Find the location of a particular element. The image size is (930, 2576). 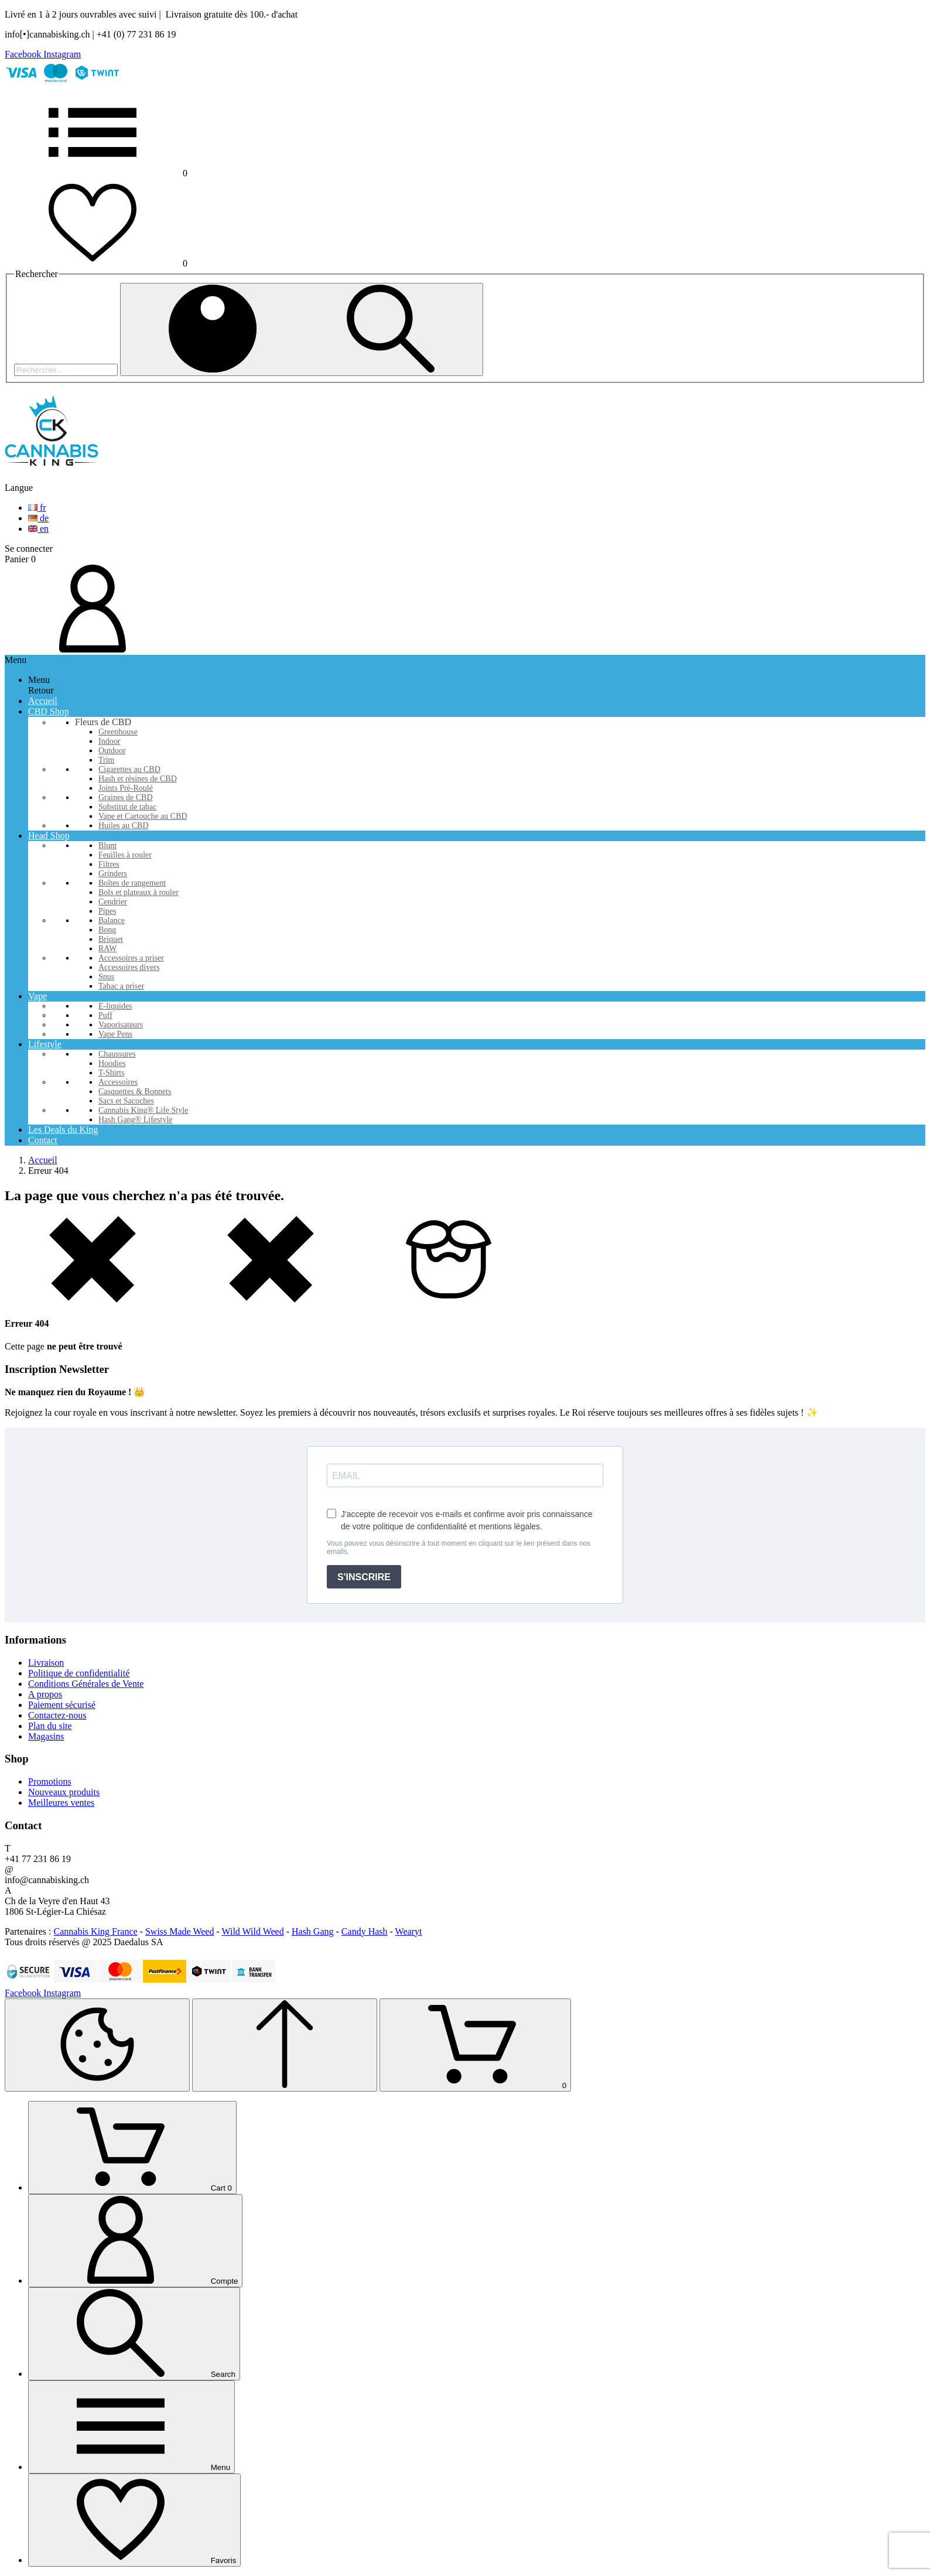

[Shopping Cart] is located at coordinates (475, 2045).